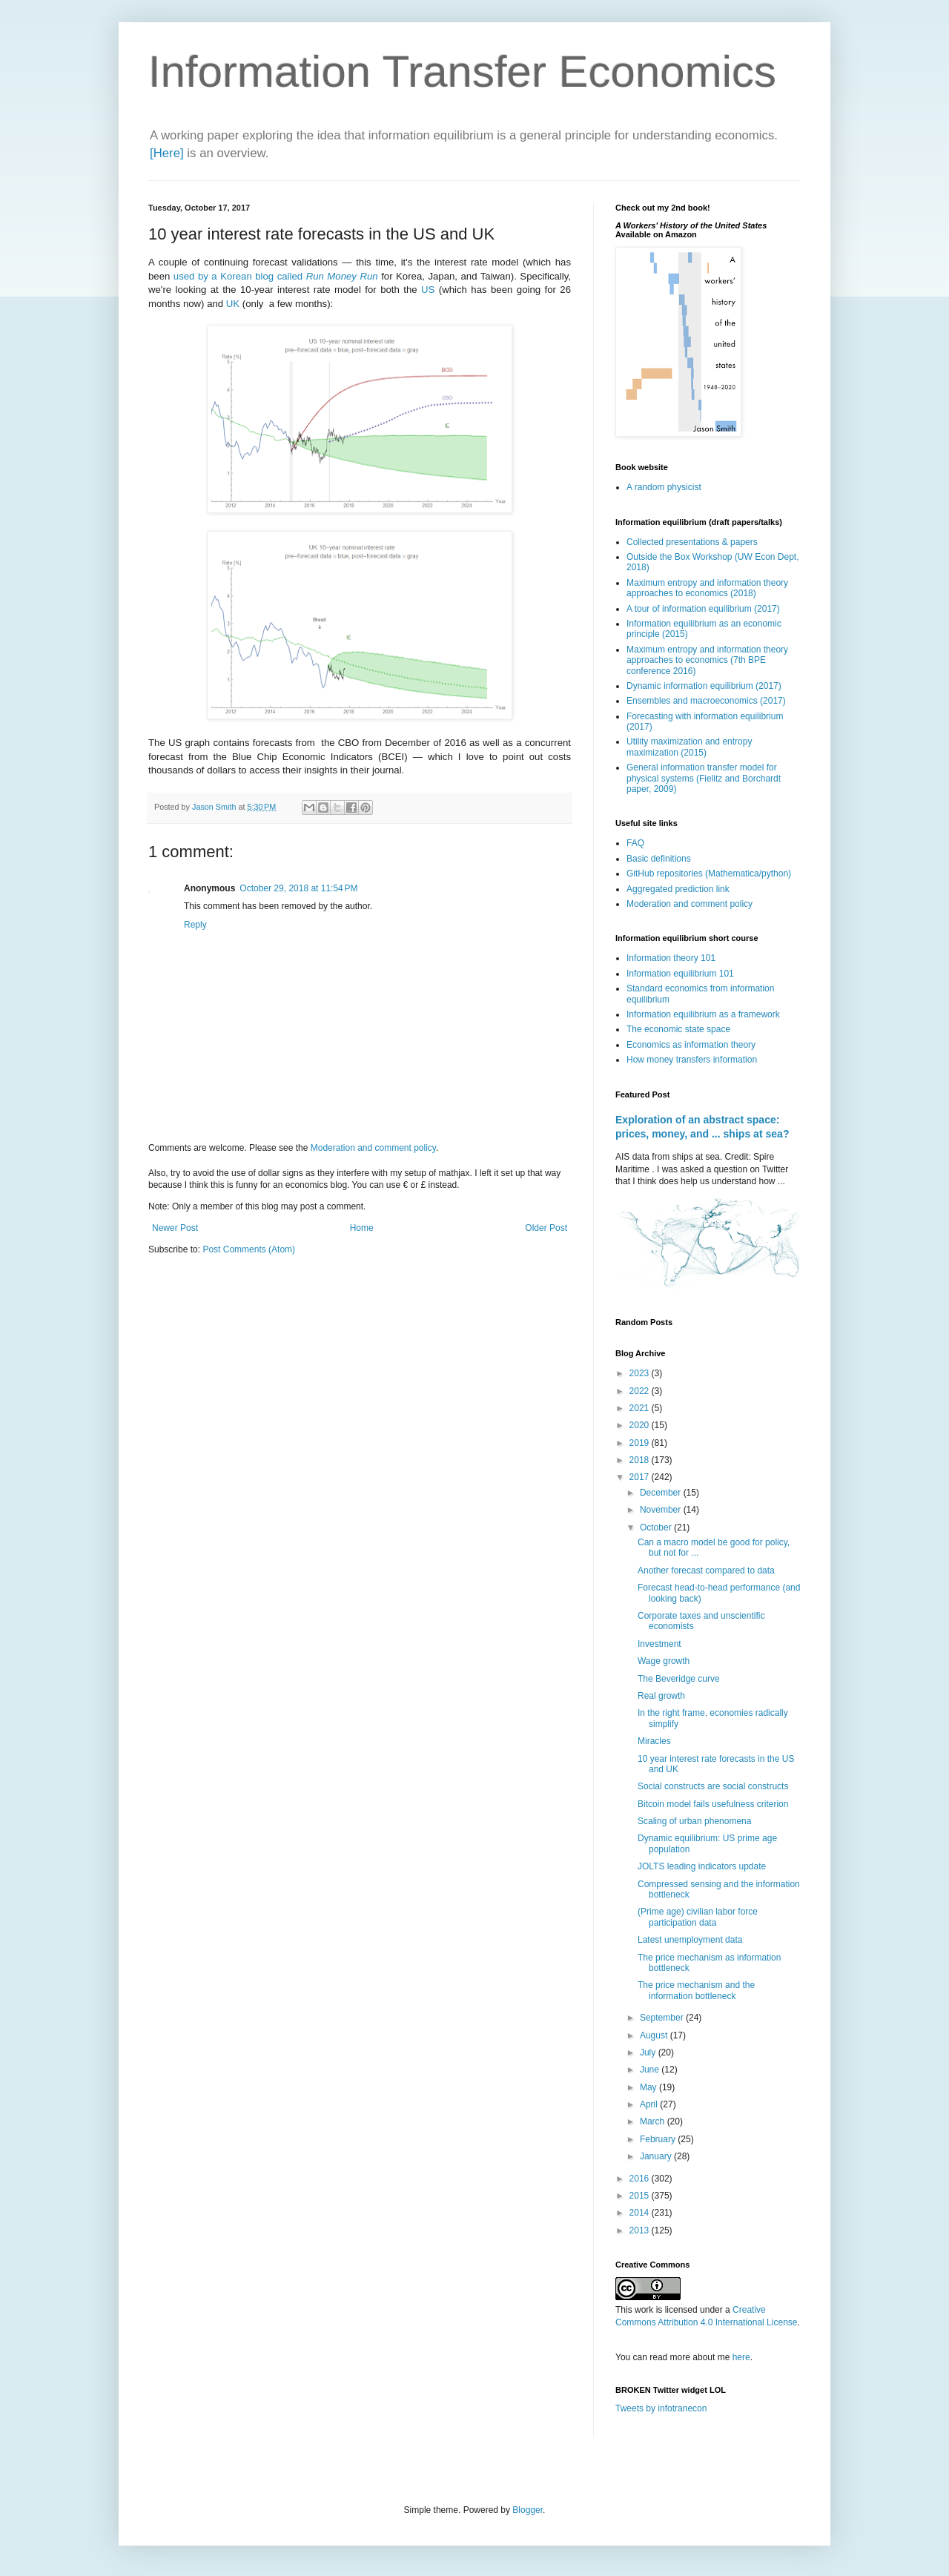 The height and width of the screenshot is (2576, 949). Describe the element at coordinates (702, 1866) in the screenshot. I see `JOLTS leading indicators update` at that location.